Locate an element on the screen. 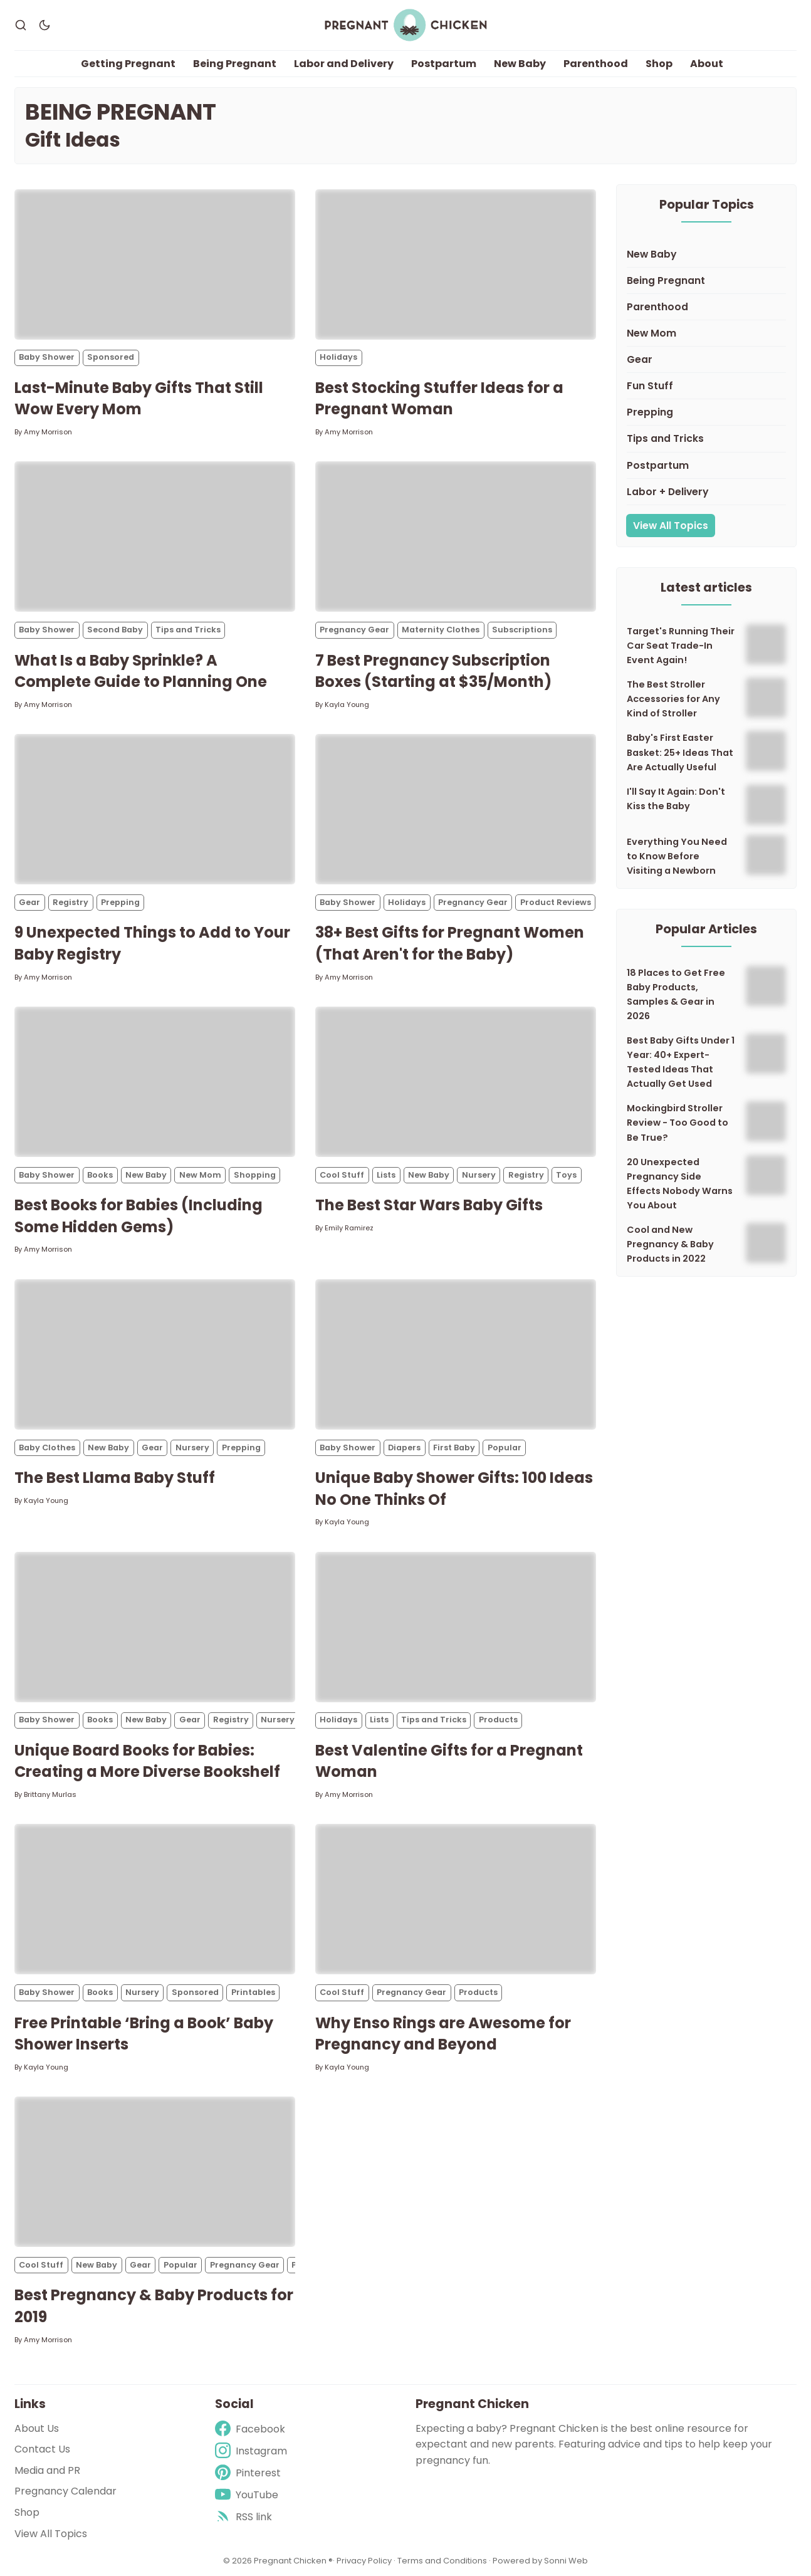 The image size is (811, 2576). About Us is located at coordinates (36, 2428).